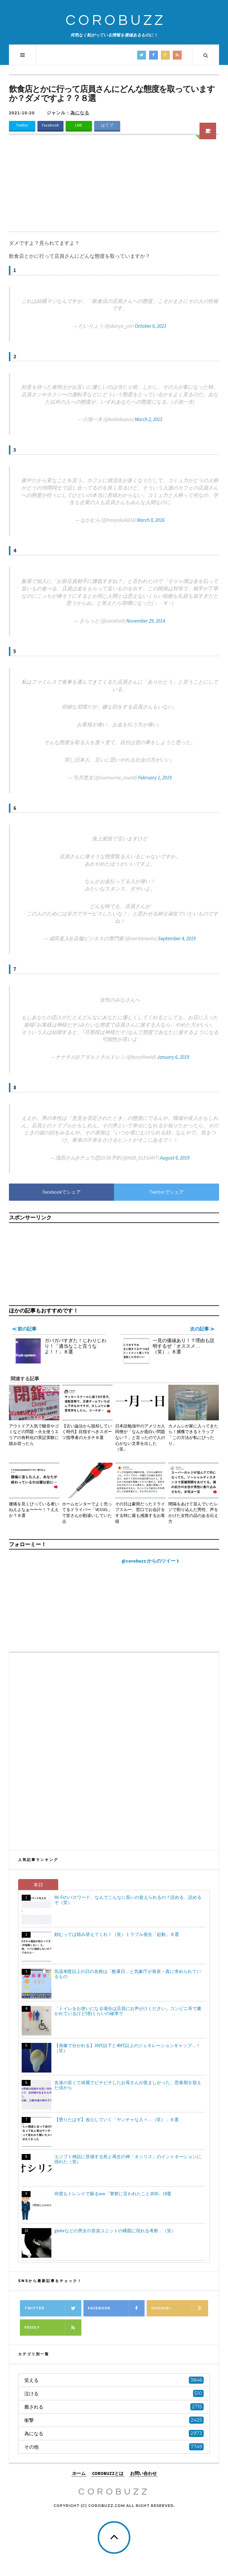 The image size is (228, 2576). What do you see at coordinates (78, 2473) in the screenshot?
I see `ホーム` at bounding box center [78, 2473].